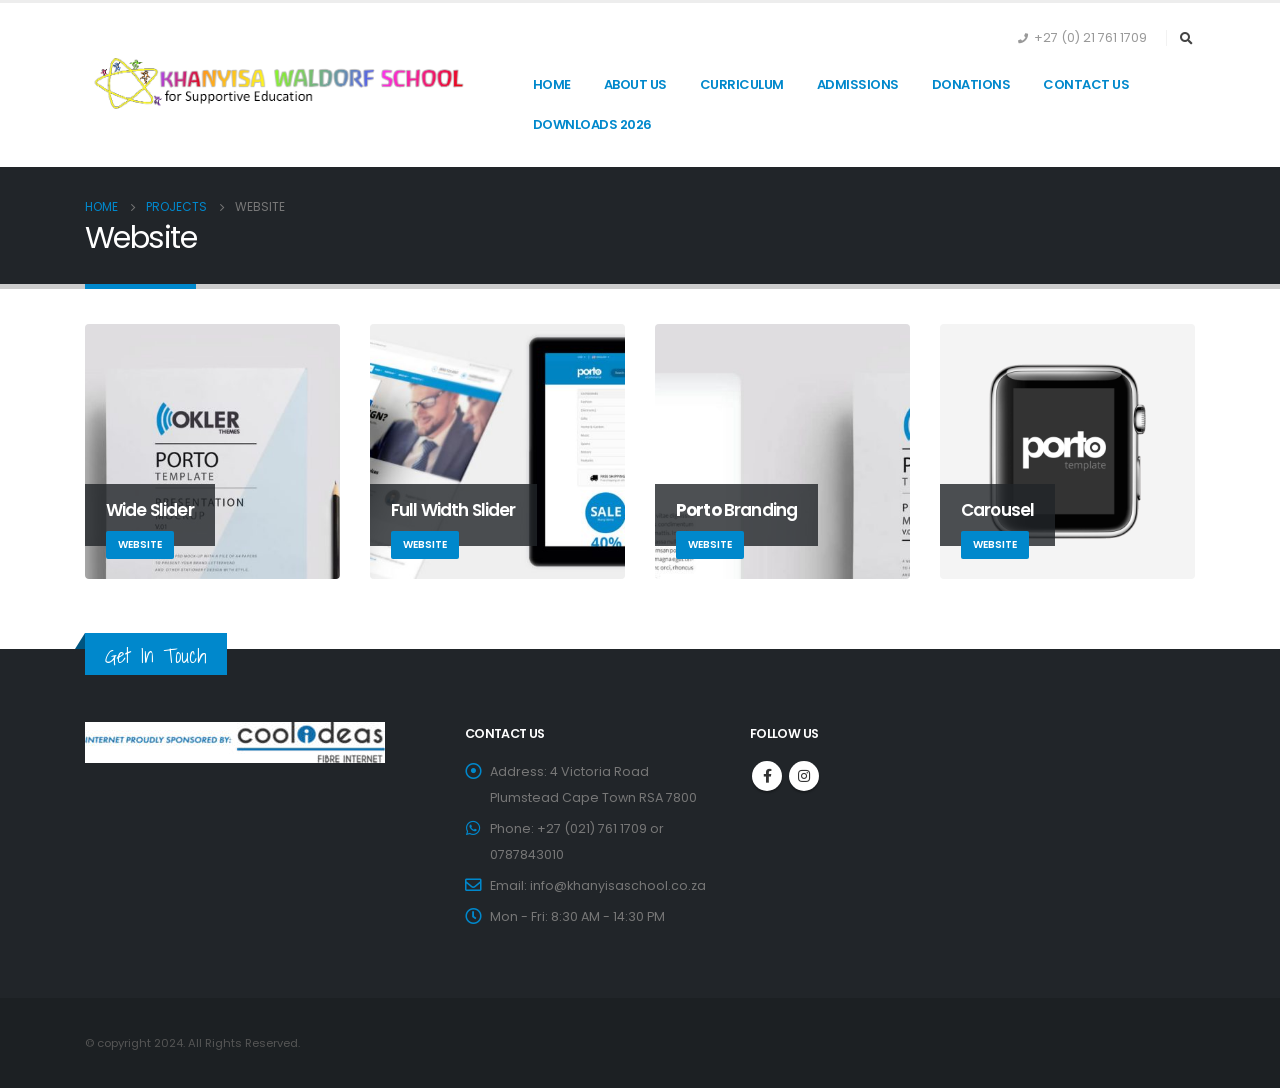 The width and height of the screenshot is (1280, 1088). I want to click on Home, so click(552, 84).